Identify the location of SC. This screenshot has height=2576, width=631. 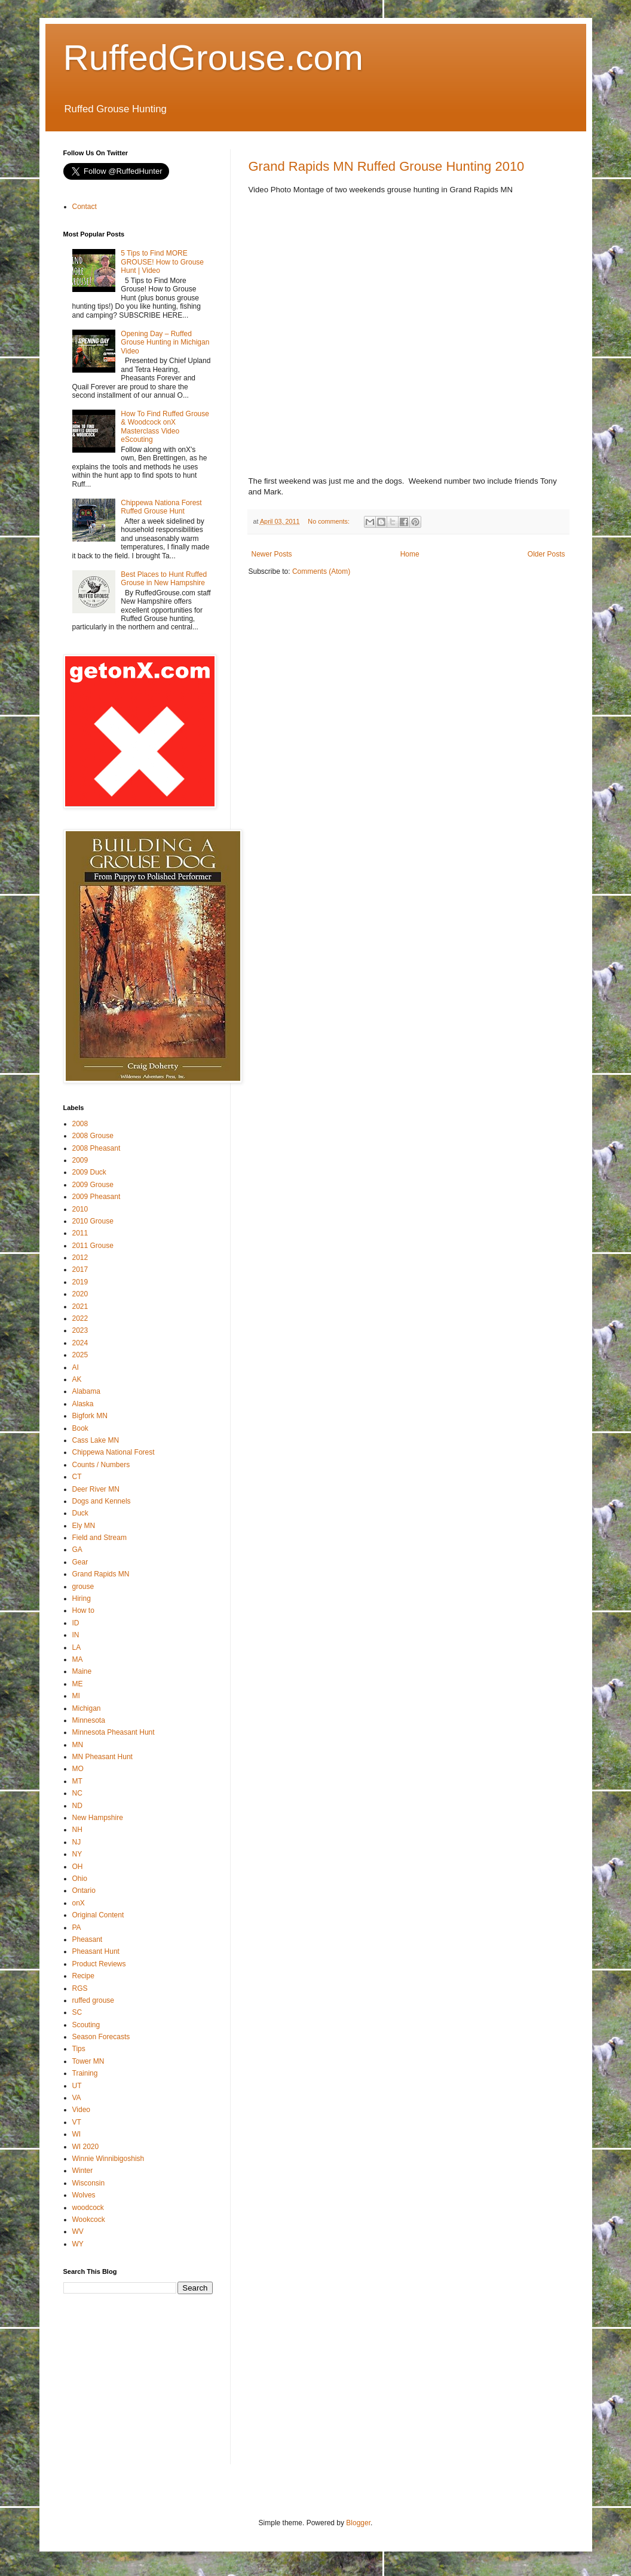
(77, 2012).